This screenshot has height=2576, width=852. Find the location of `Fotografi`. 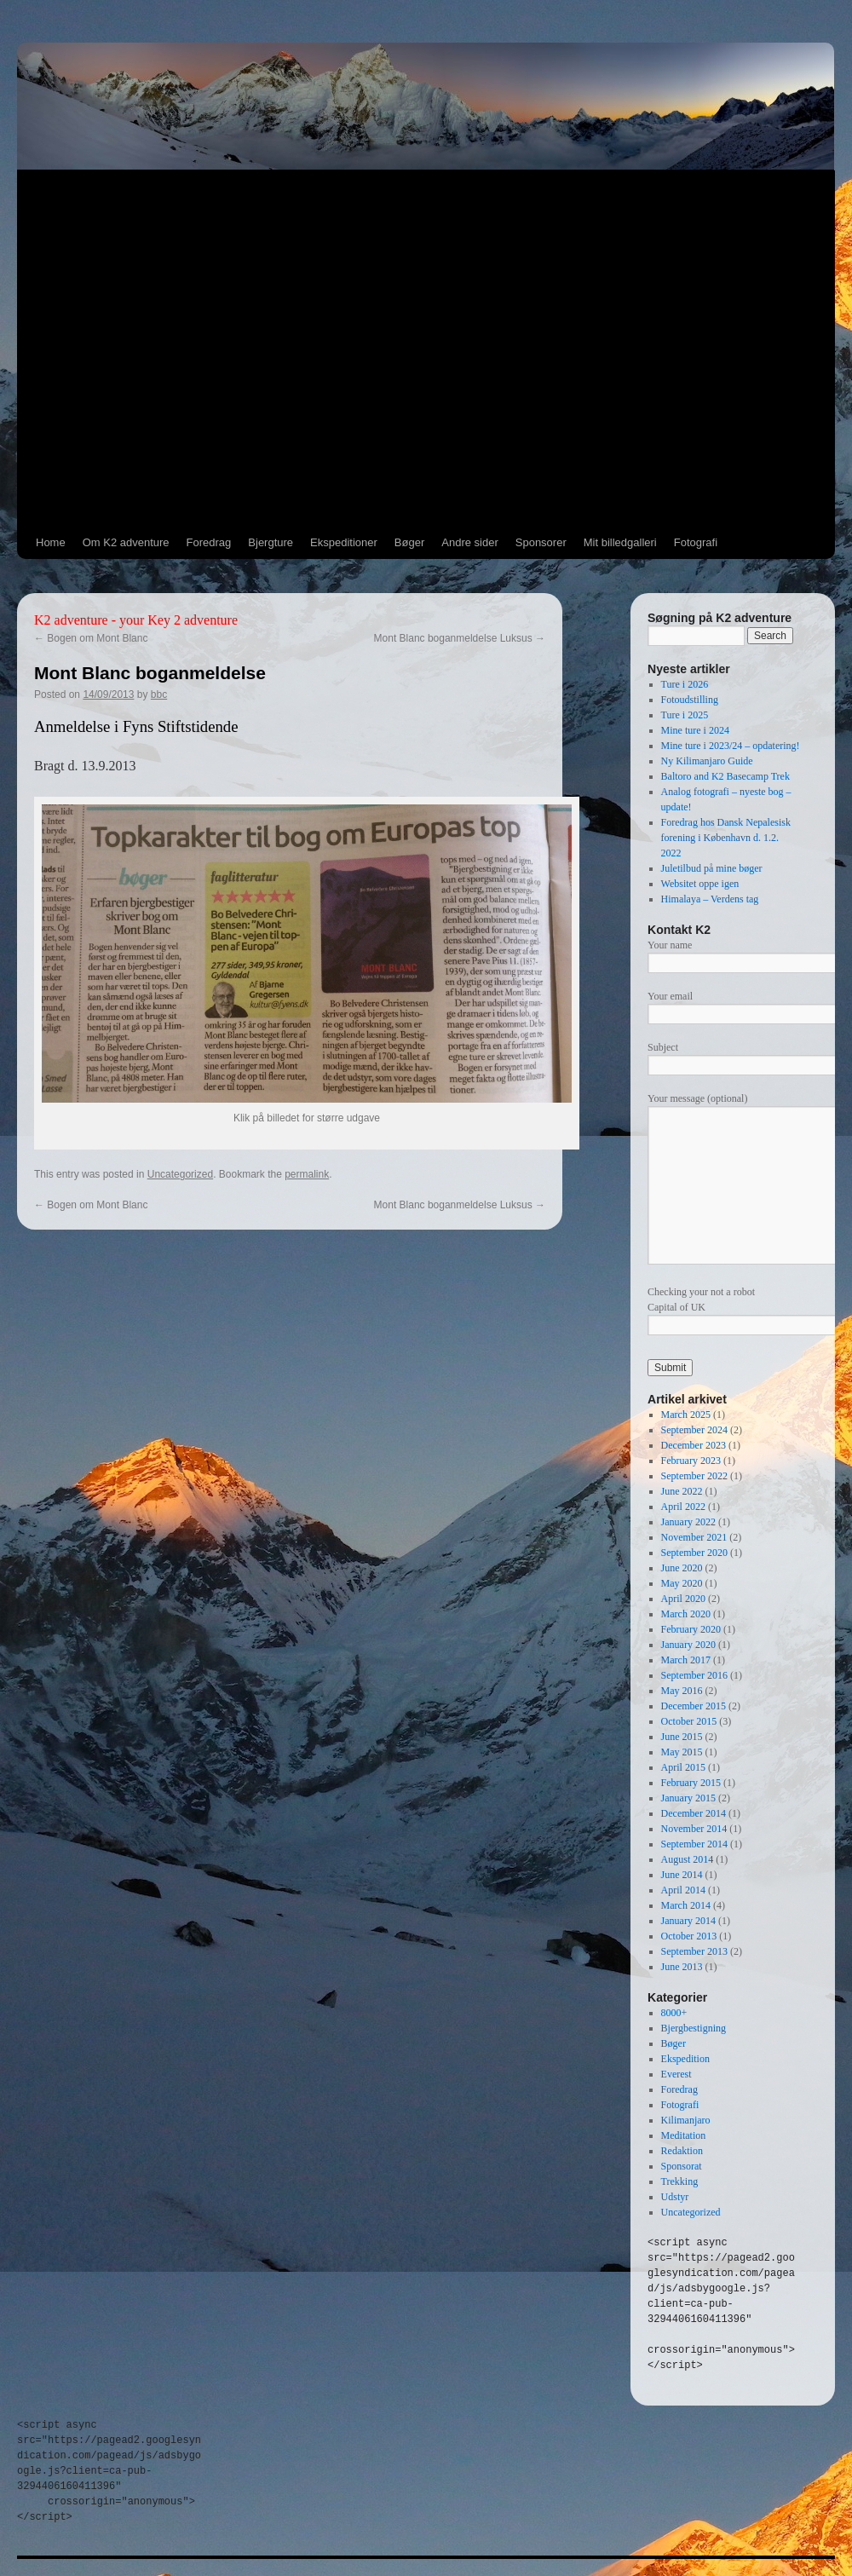

Fotografi is located at coordinates (695, 542).